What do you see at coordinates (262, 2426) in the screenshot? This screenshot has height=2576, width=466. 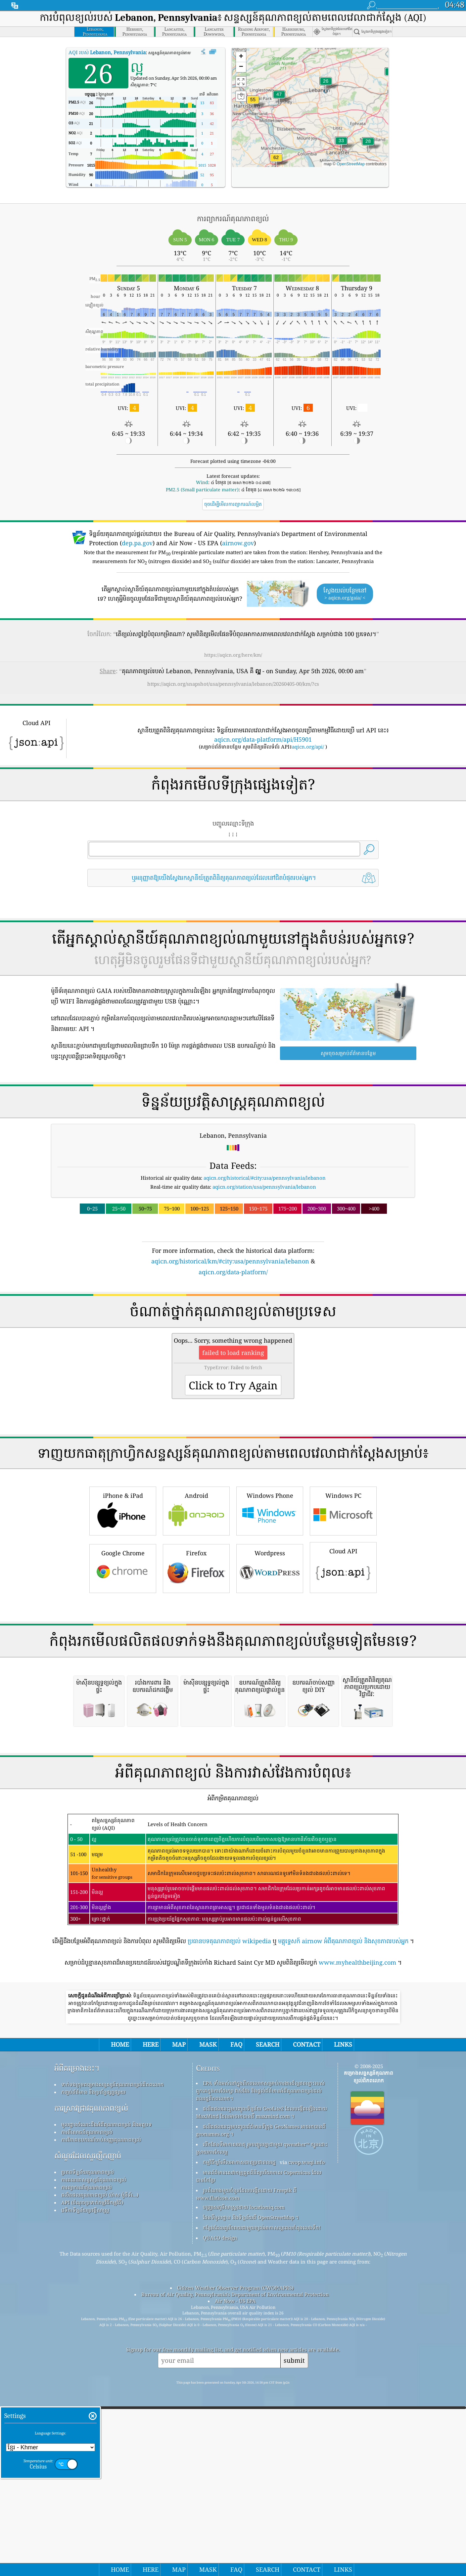 I see `បើកផែនទីអាកាសធាតុ រួមបញ្ចូលគ្នាជាមួយ qweather™ ក្បួនដោះស្រាយការកែលម្អ` at bounding box center [262, 2426].